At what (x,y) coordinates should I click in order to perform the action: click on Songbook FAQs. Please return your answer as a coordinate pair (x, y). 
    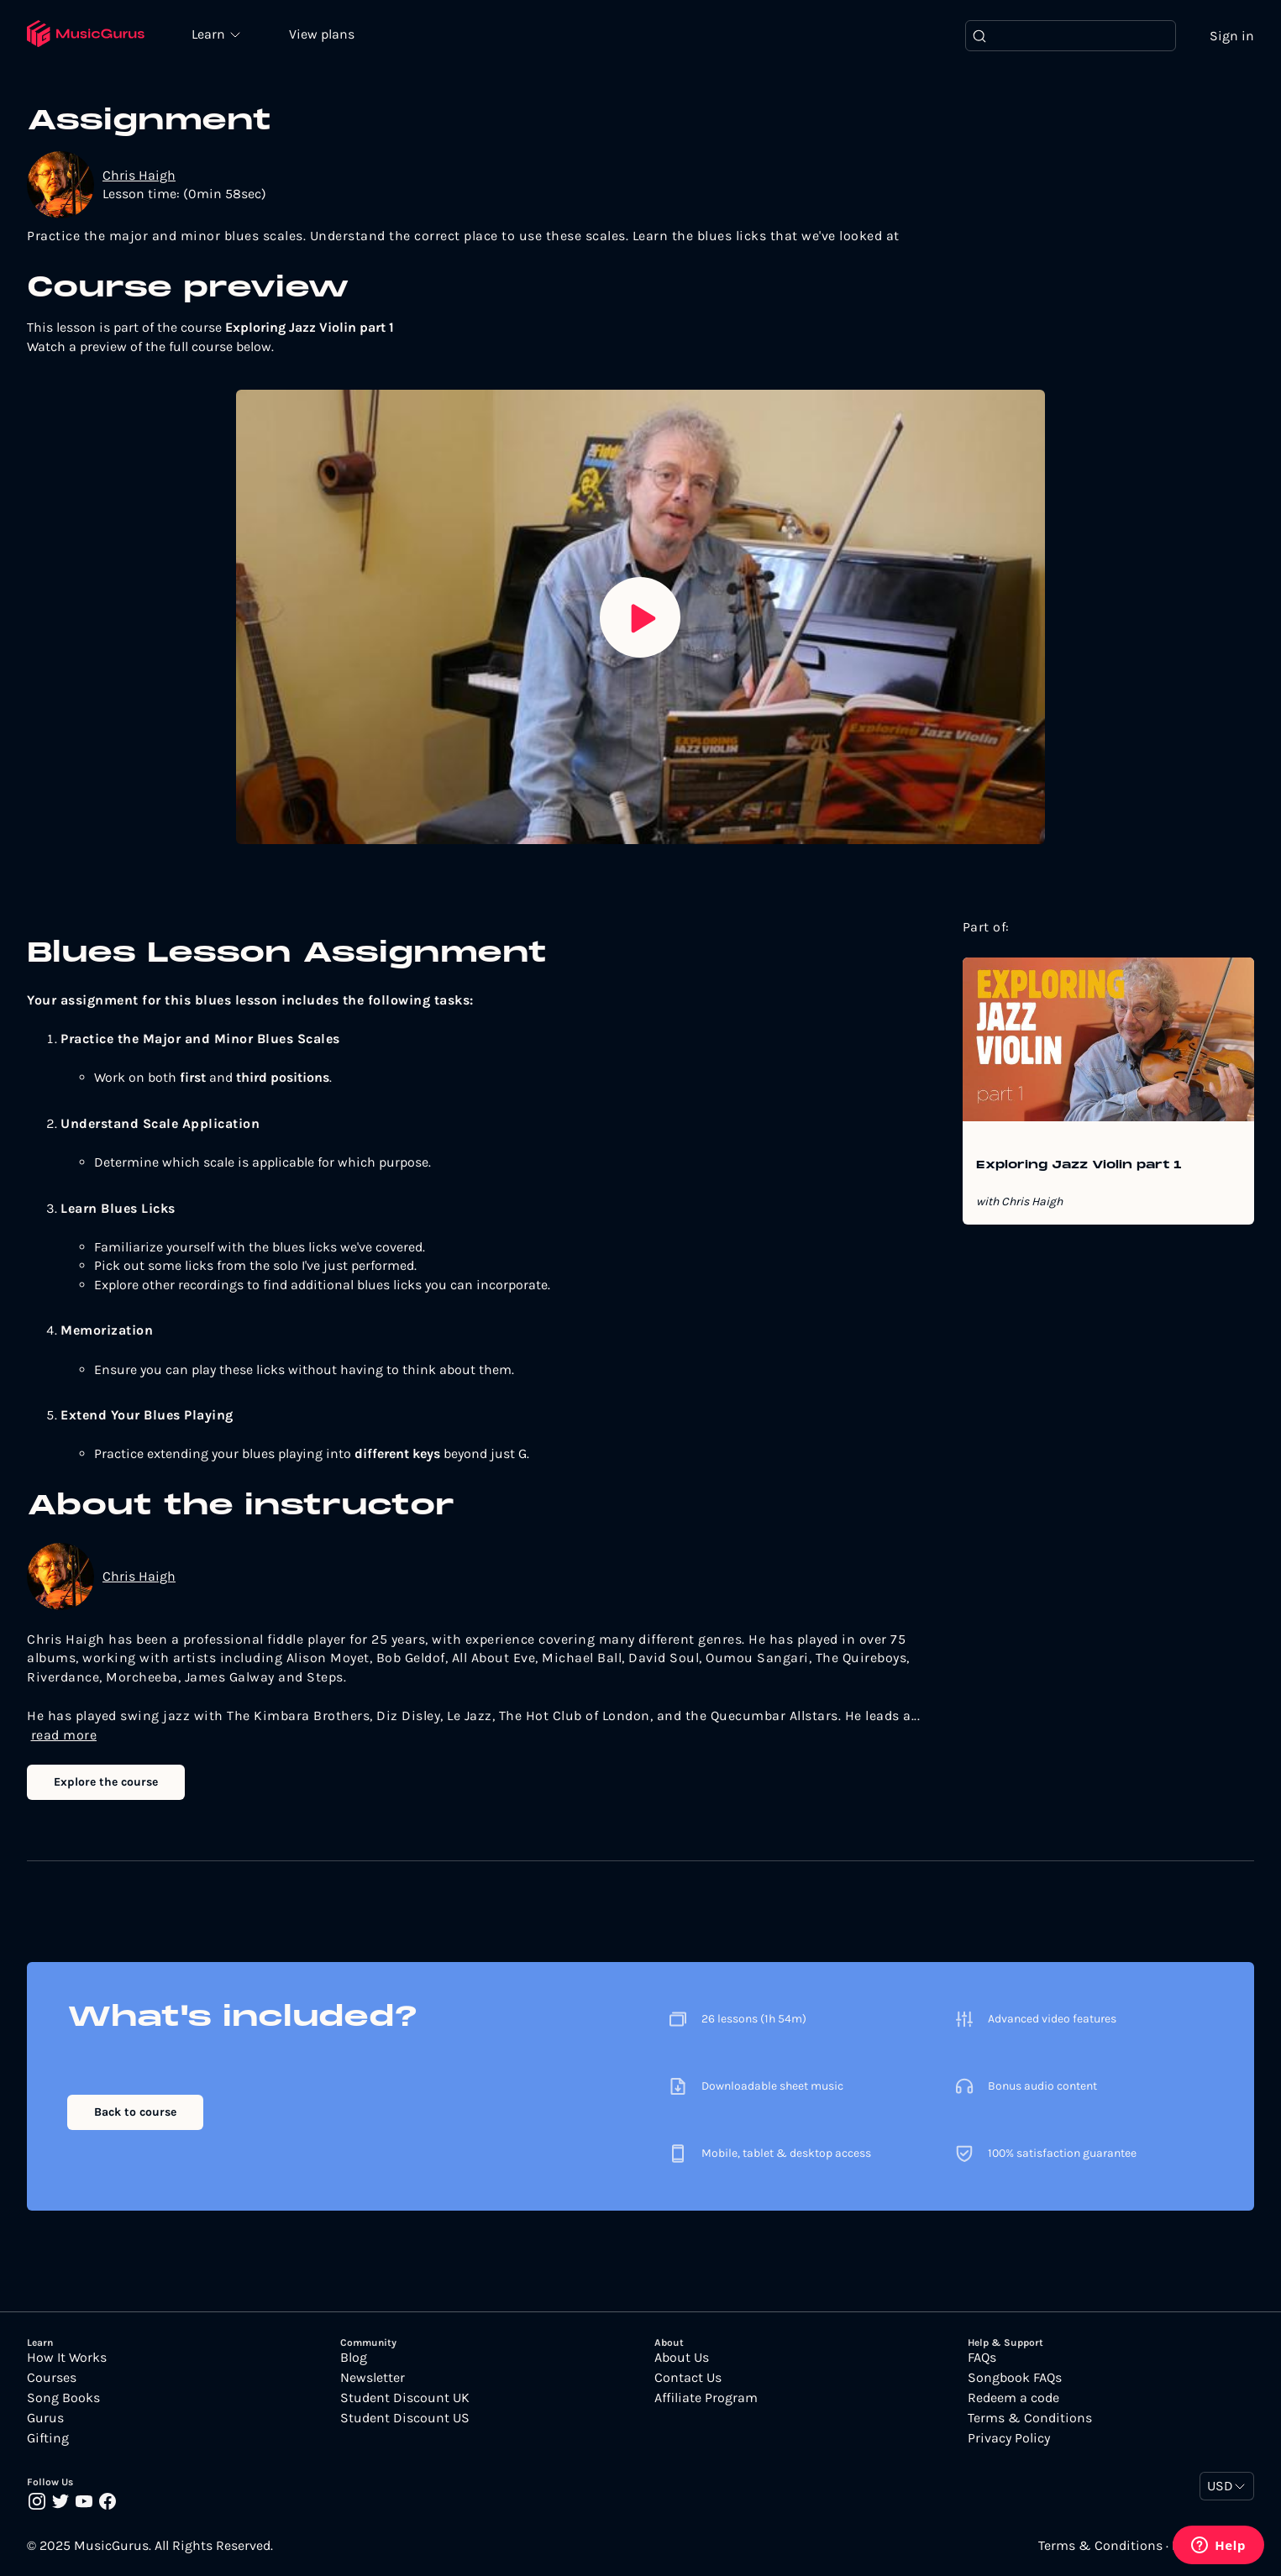
    Looking at the image, I should click on (1015, 2378).